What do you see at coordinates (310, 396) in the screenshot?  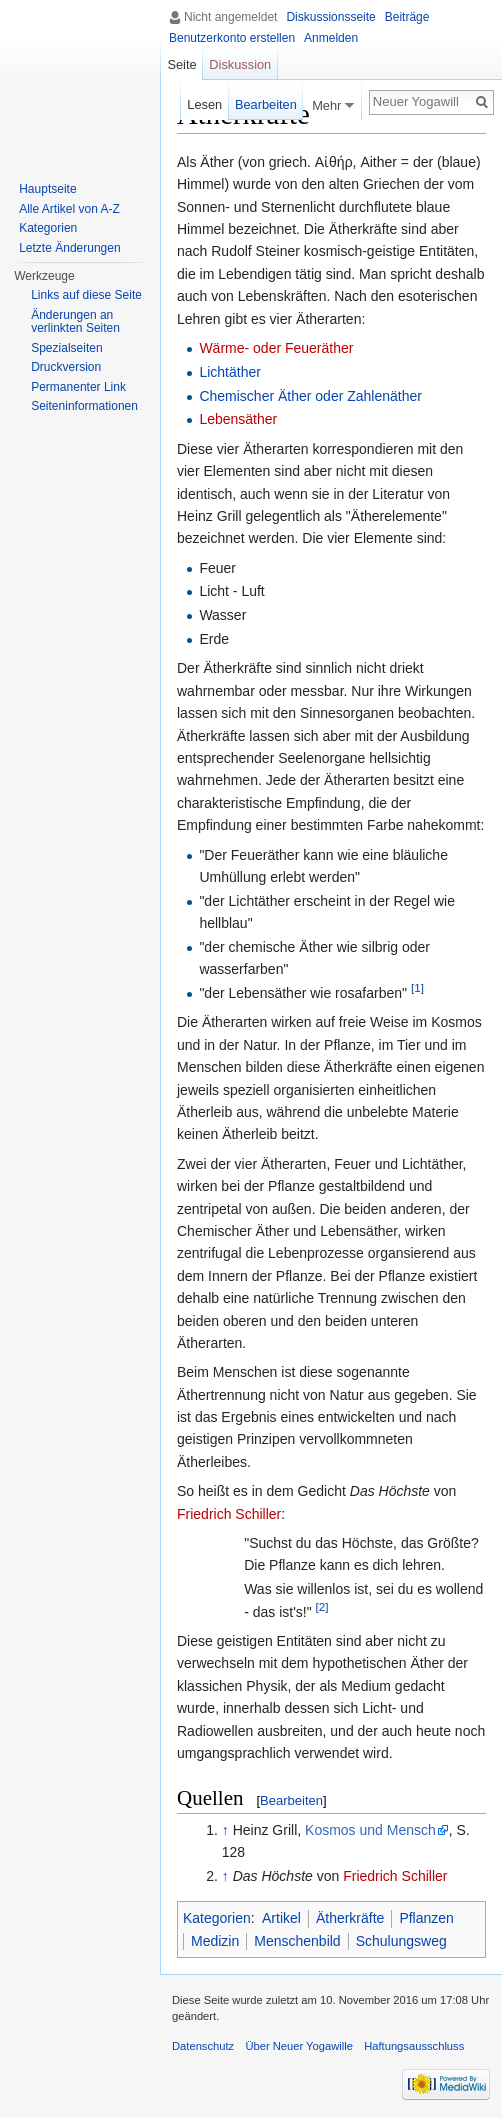 I see `Chemischer Äther oder Zahlenäther` at bounding box center [310, 396].